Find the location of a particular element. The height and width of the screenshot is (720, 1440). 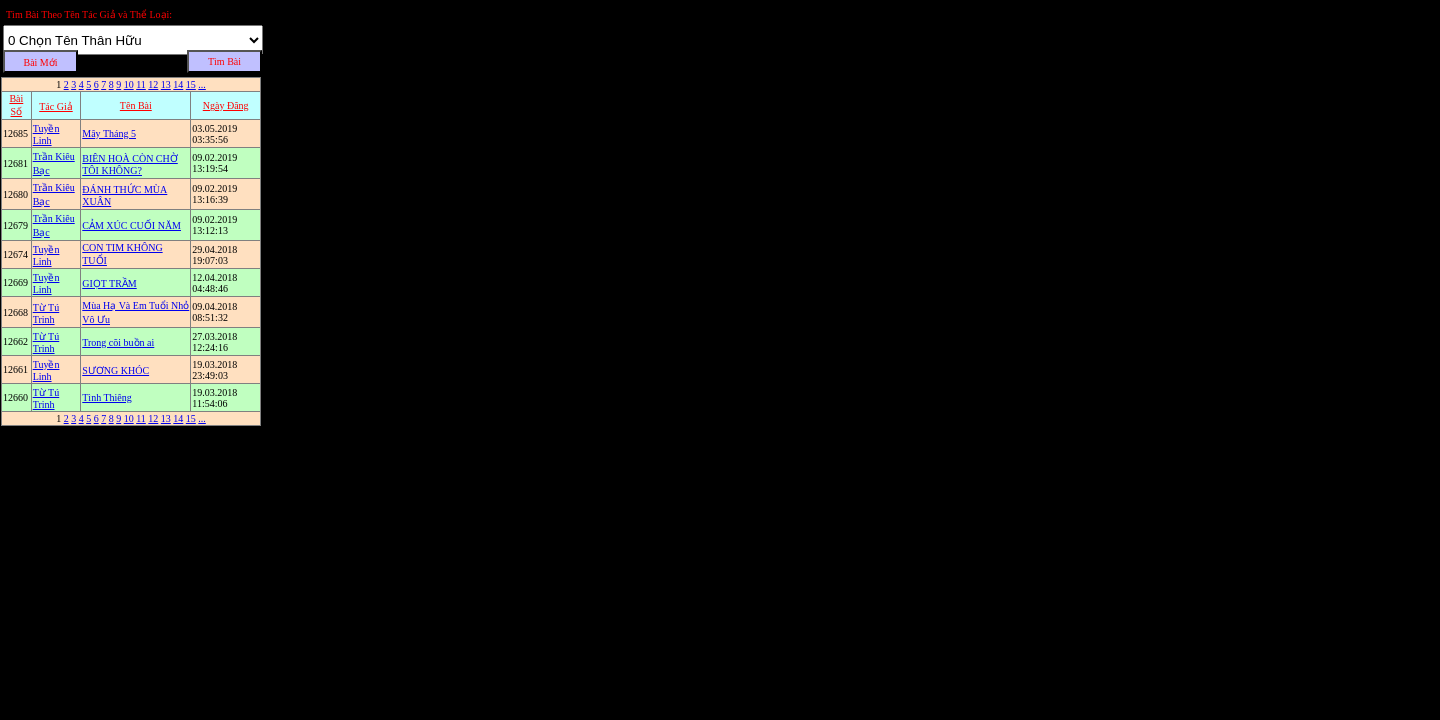

Mây Tháng 5 is located at coordinates (109, 133).